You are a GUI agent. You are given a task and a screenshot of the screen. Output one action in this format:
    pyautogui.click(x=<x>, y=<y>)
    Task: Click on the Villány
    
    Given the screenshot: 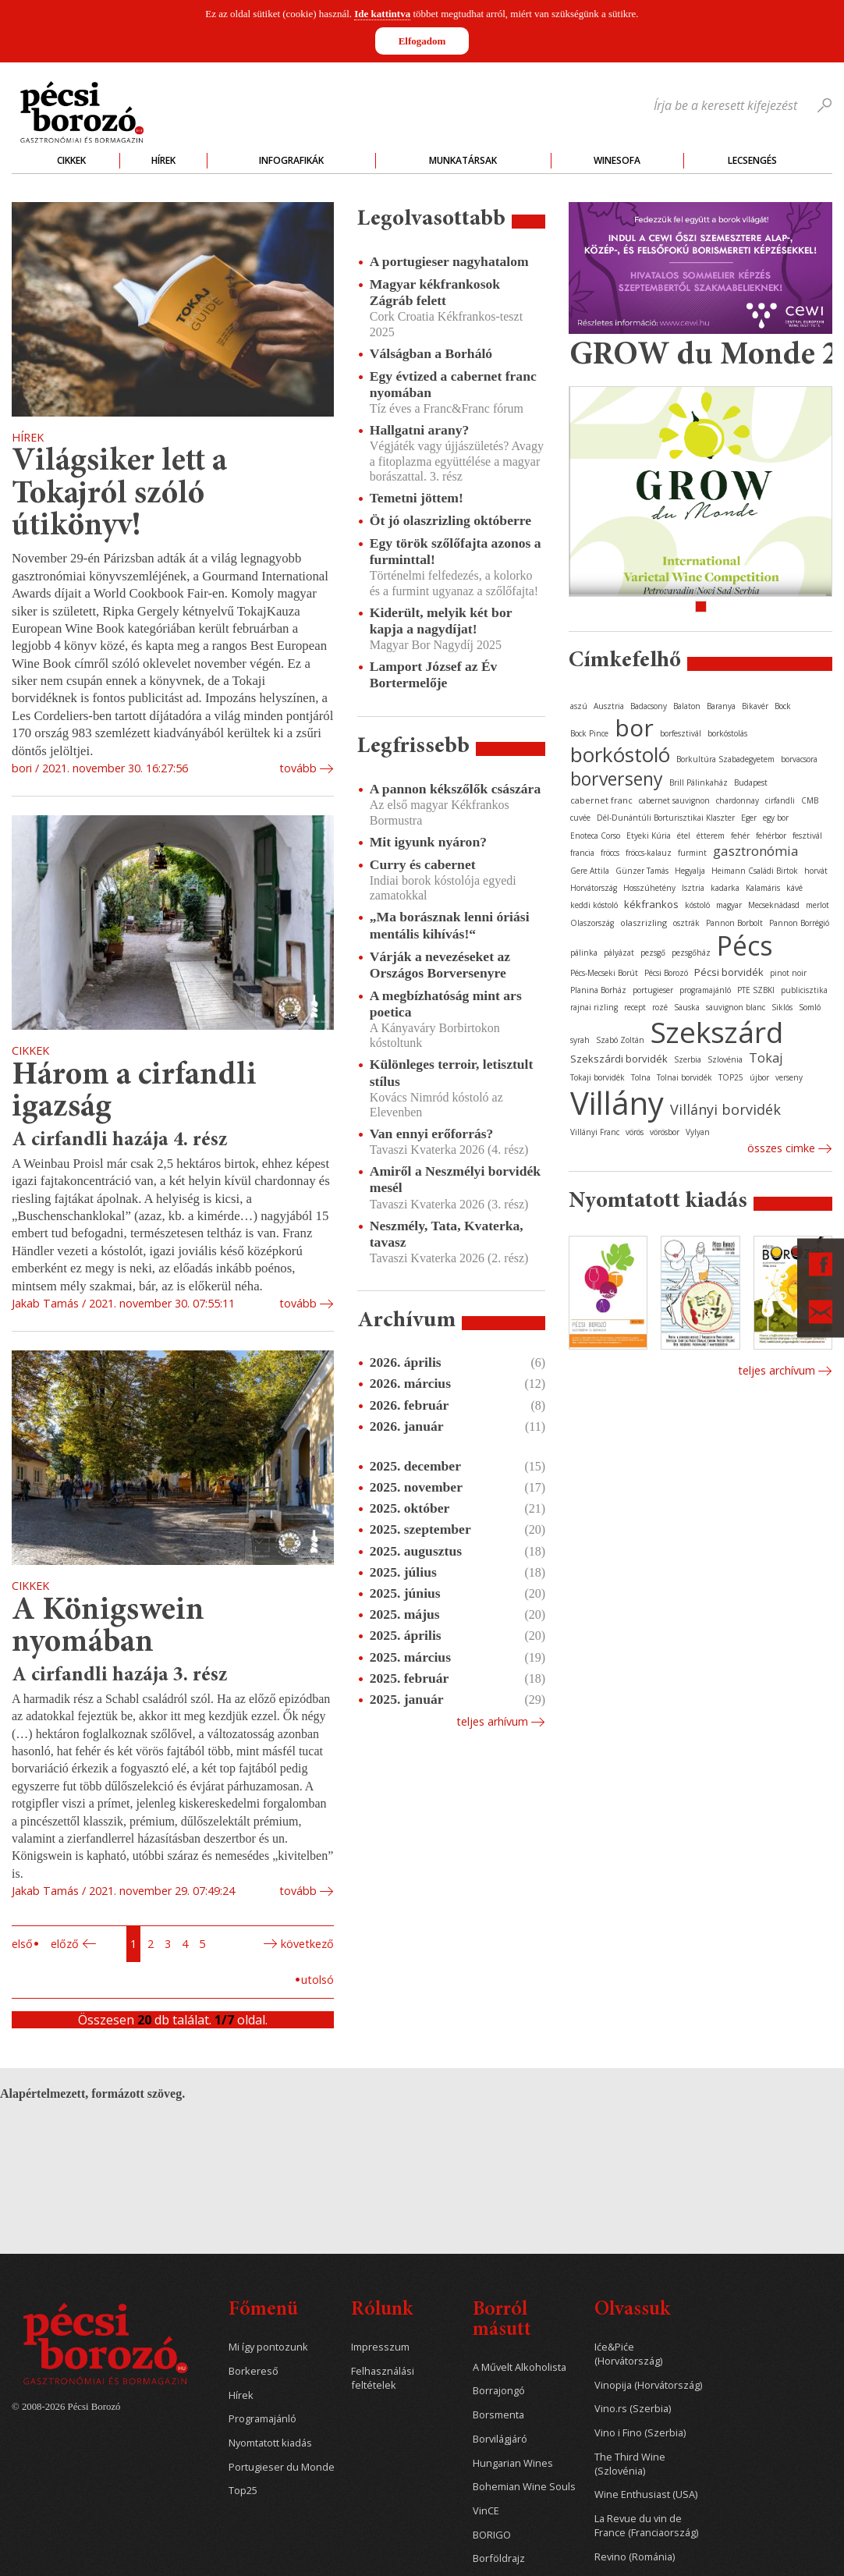 What is the action you would take?
    pyautogui.click(x=617, y=1102)
    